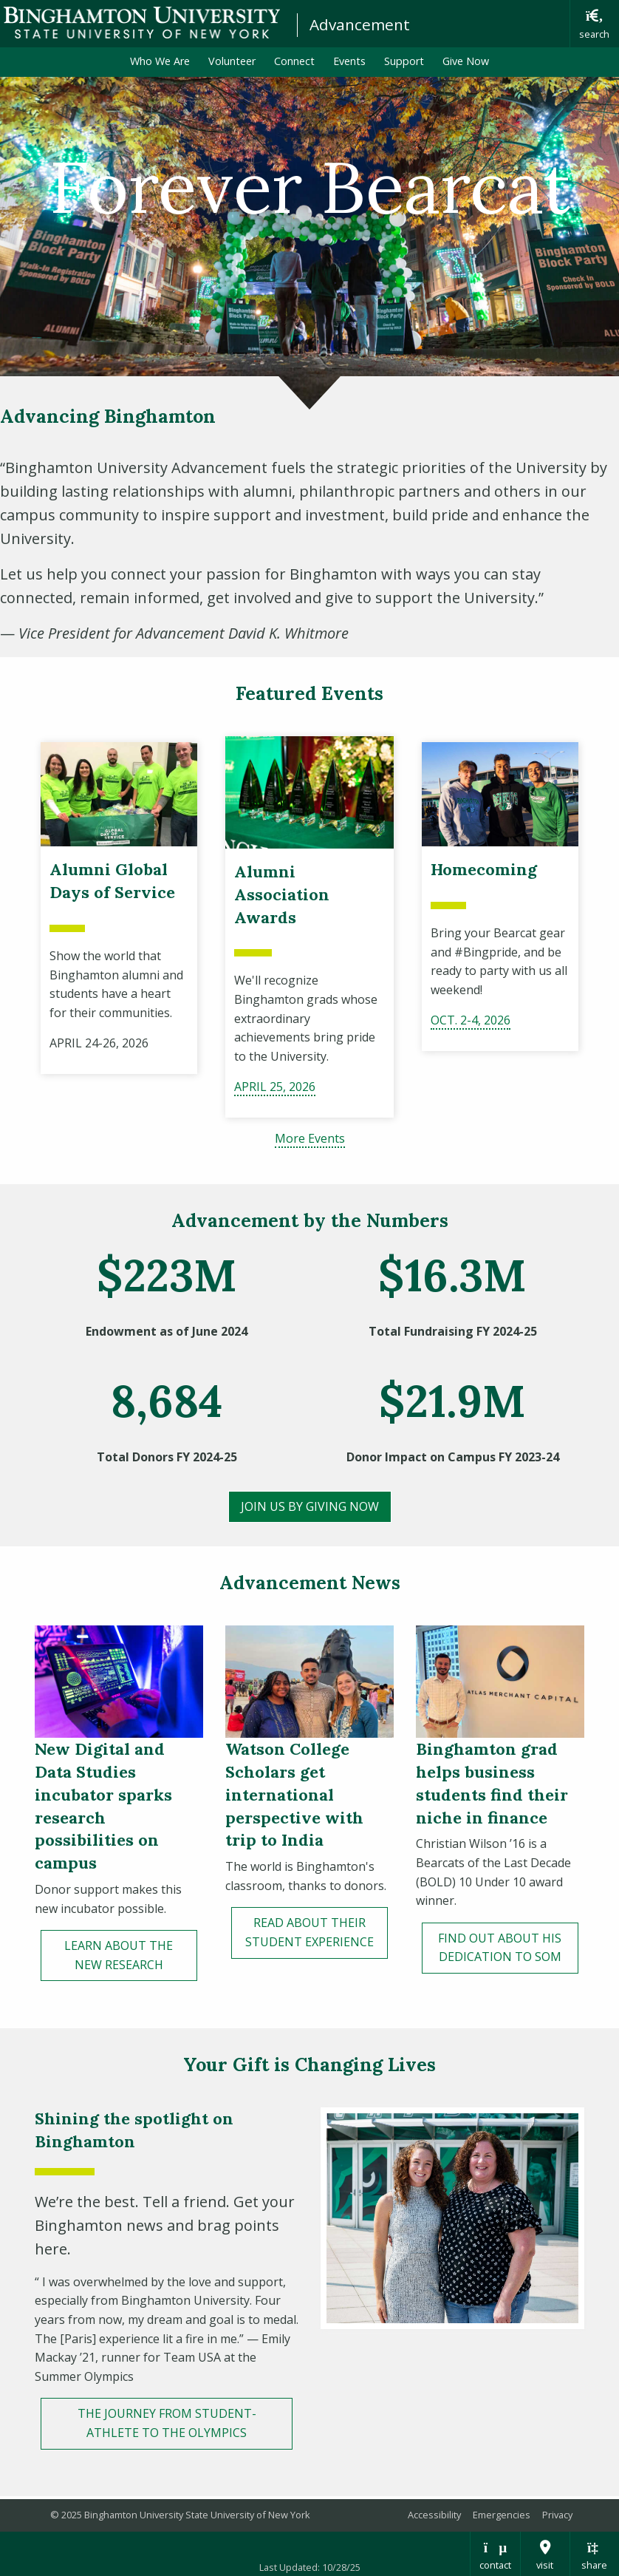  What do you see at coordinates (557, 2514) in the screenshot?
I see `Privacy` at bounding box center [557, 2514].